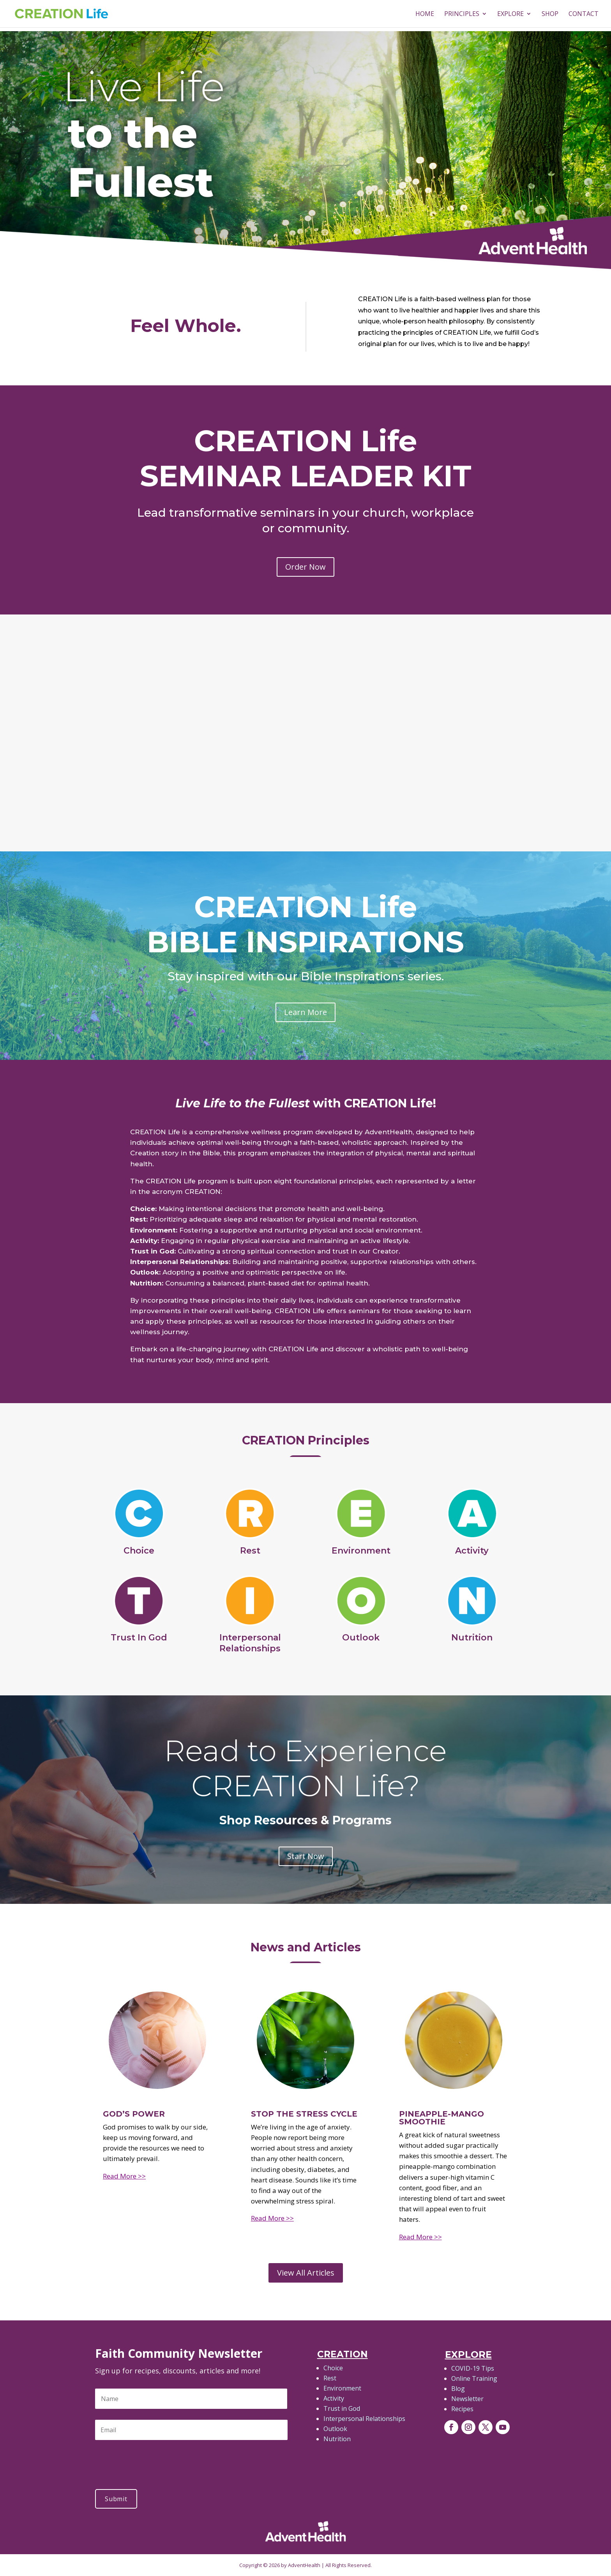  What do you see at coordinates (424, 14) in the screenshot?
I see `HOME` at bounding box center [424, 14].